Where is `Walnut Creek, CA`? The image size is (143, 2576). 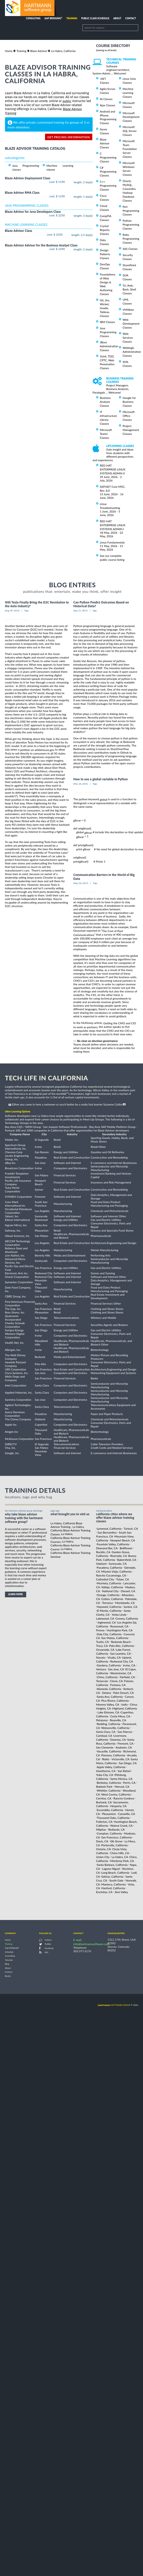 Walnut Creek, CA is located at coordinates (121, 1825).